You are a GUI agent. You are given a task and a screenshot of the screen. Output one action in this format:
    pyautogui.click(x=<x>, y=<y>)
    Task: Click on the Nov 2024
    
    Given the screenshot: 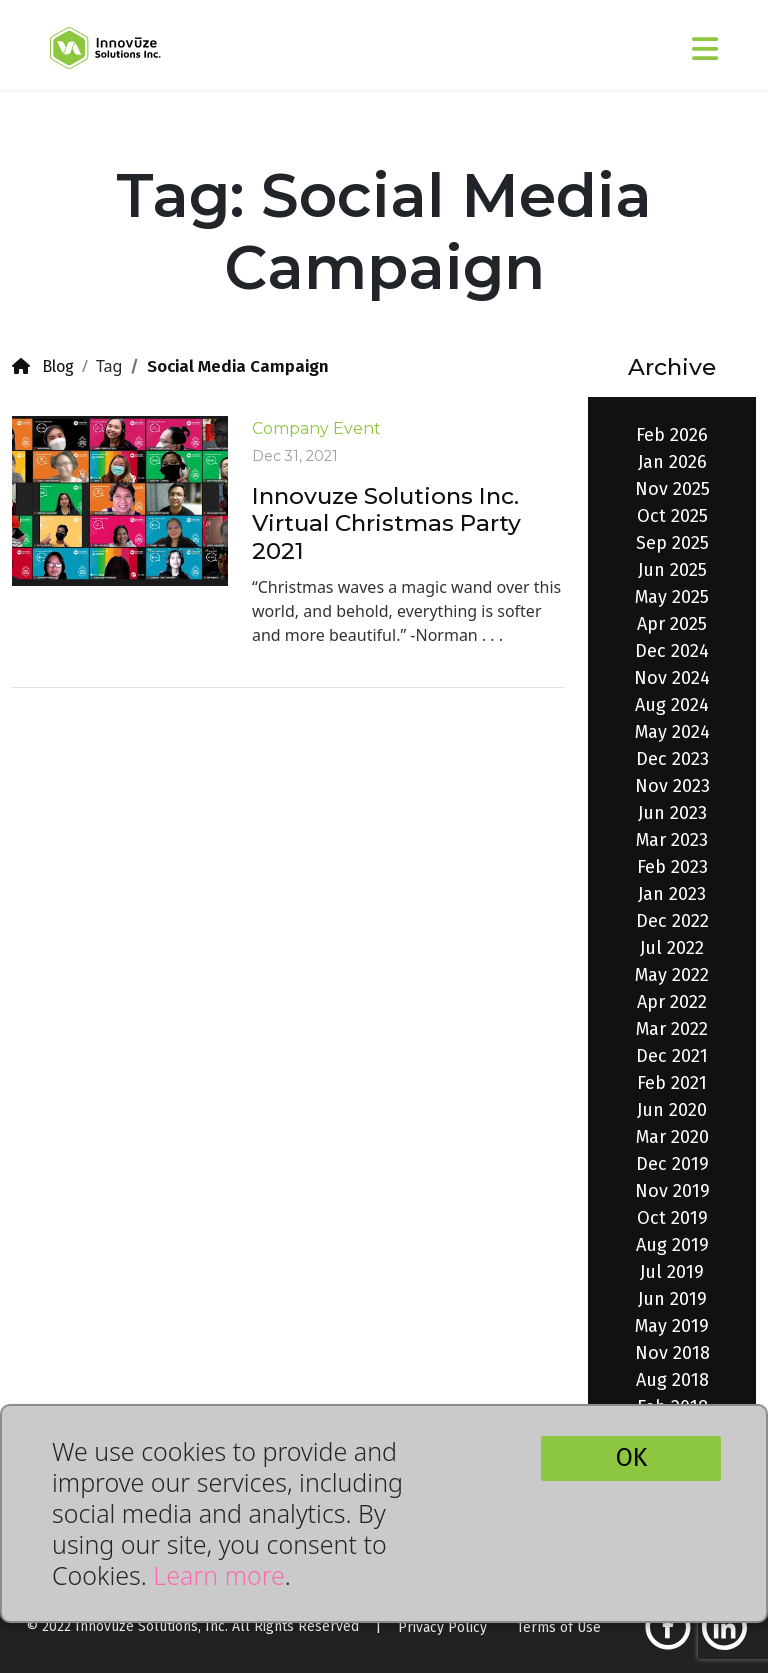 What is the action you would take?
    pyautogui.click(x=672, y=678)
    